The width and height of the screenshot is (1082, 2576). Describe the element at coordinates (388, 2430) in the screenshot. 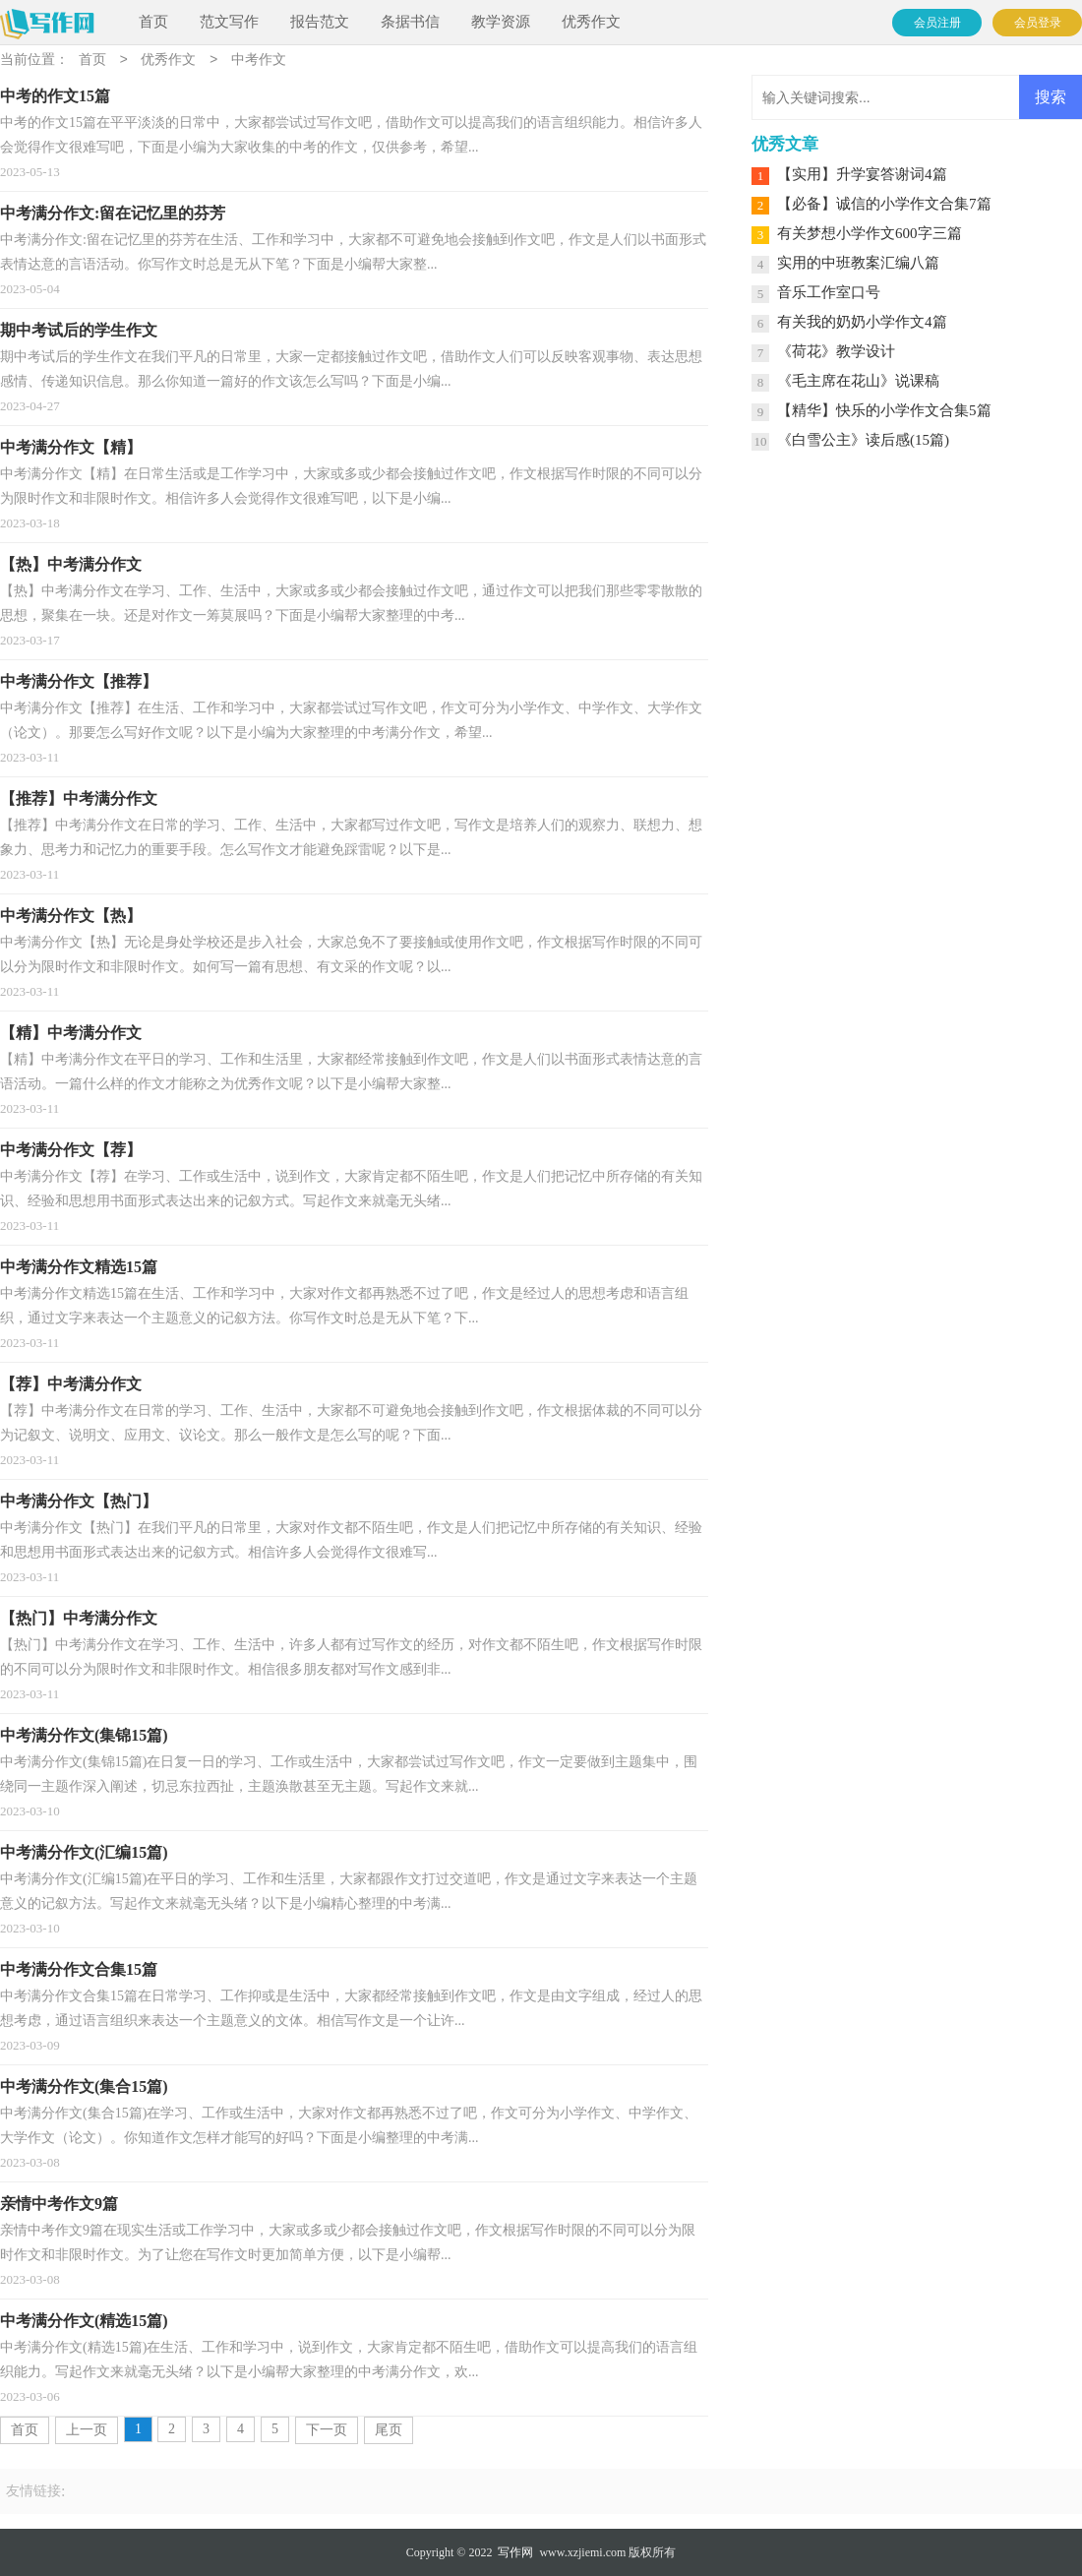

I see `尾页` at that location.